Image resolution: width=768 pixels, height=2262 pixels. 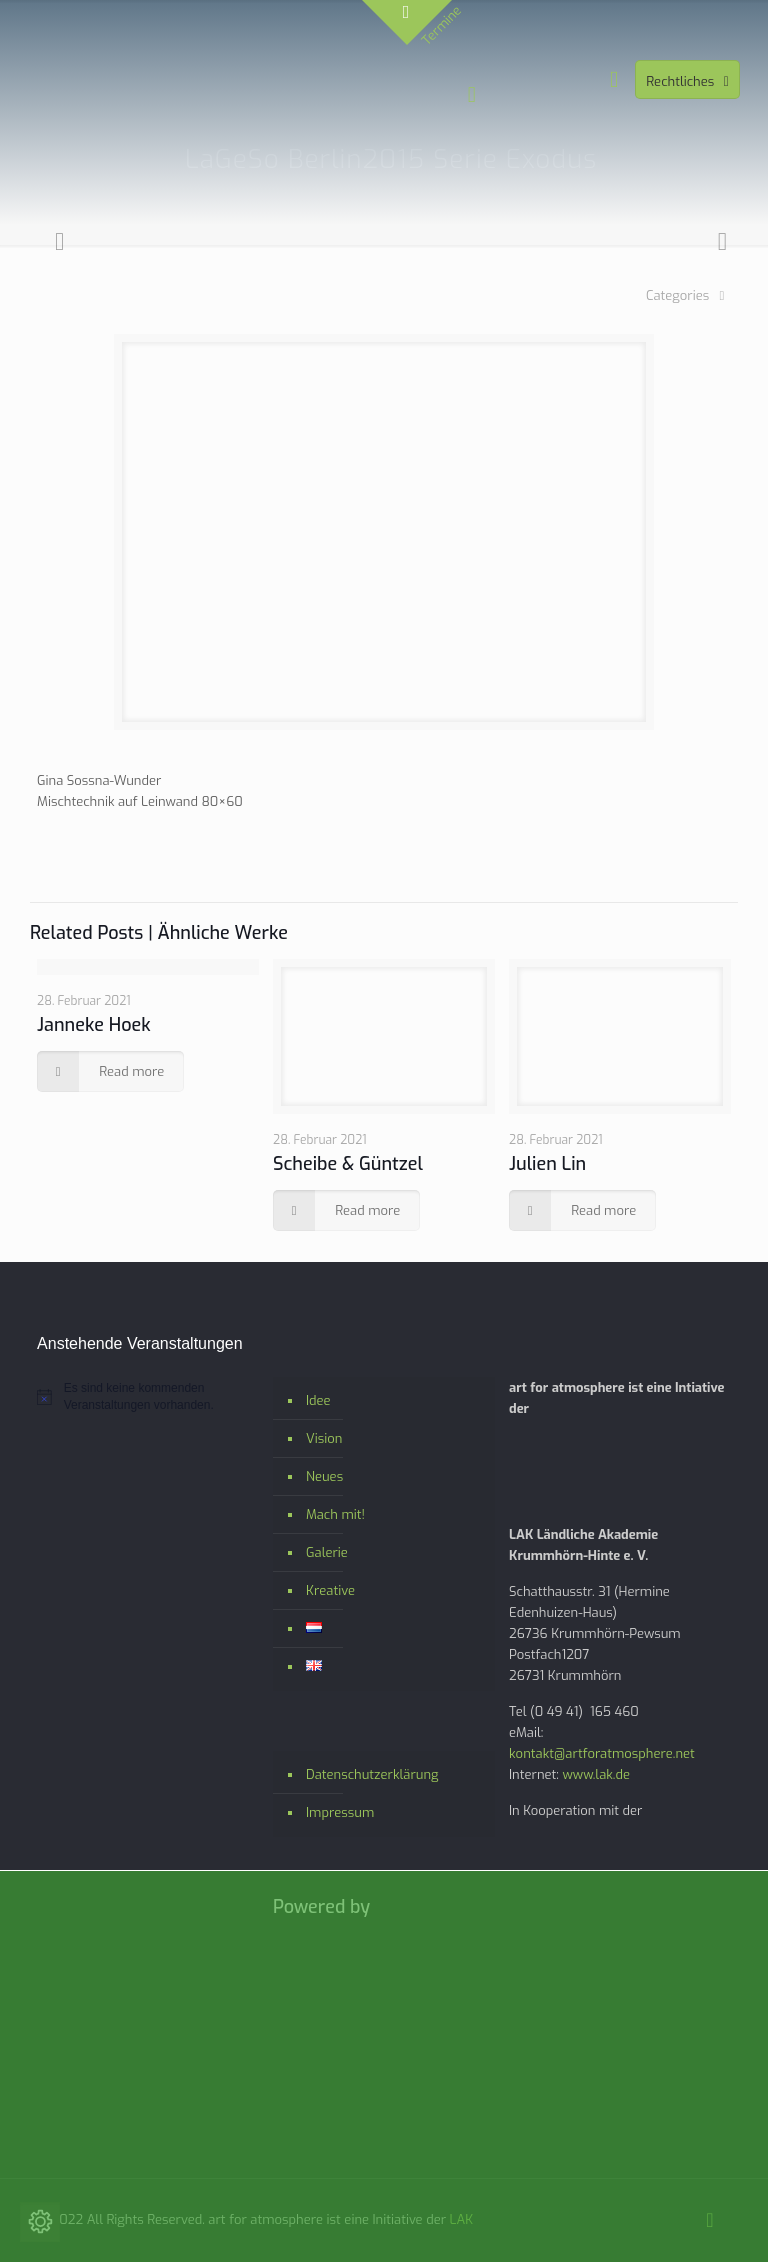 I want to click on Impressum, so click(x=340, y=1812).